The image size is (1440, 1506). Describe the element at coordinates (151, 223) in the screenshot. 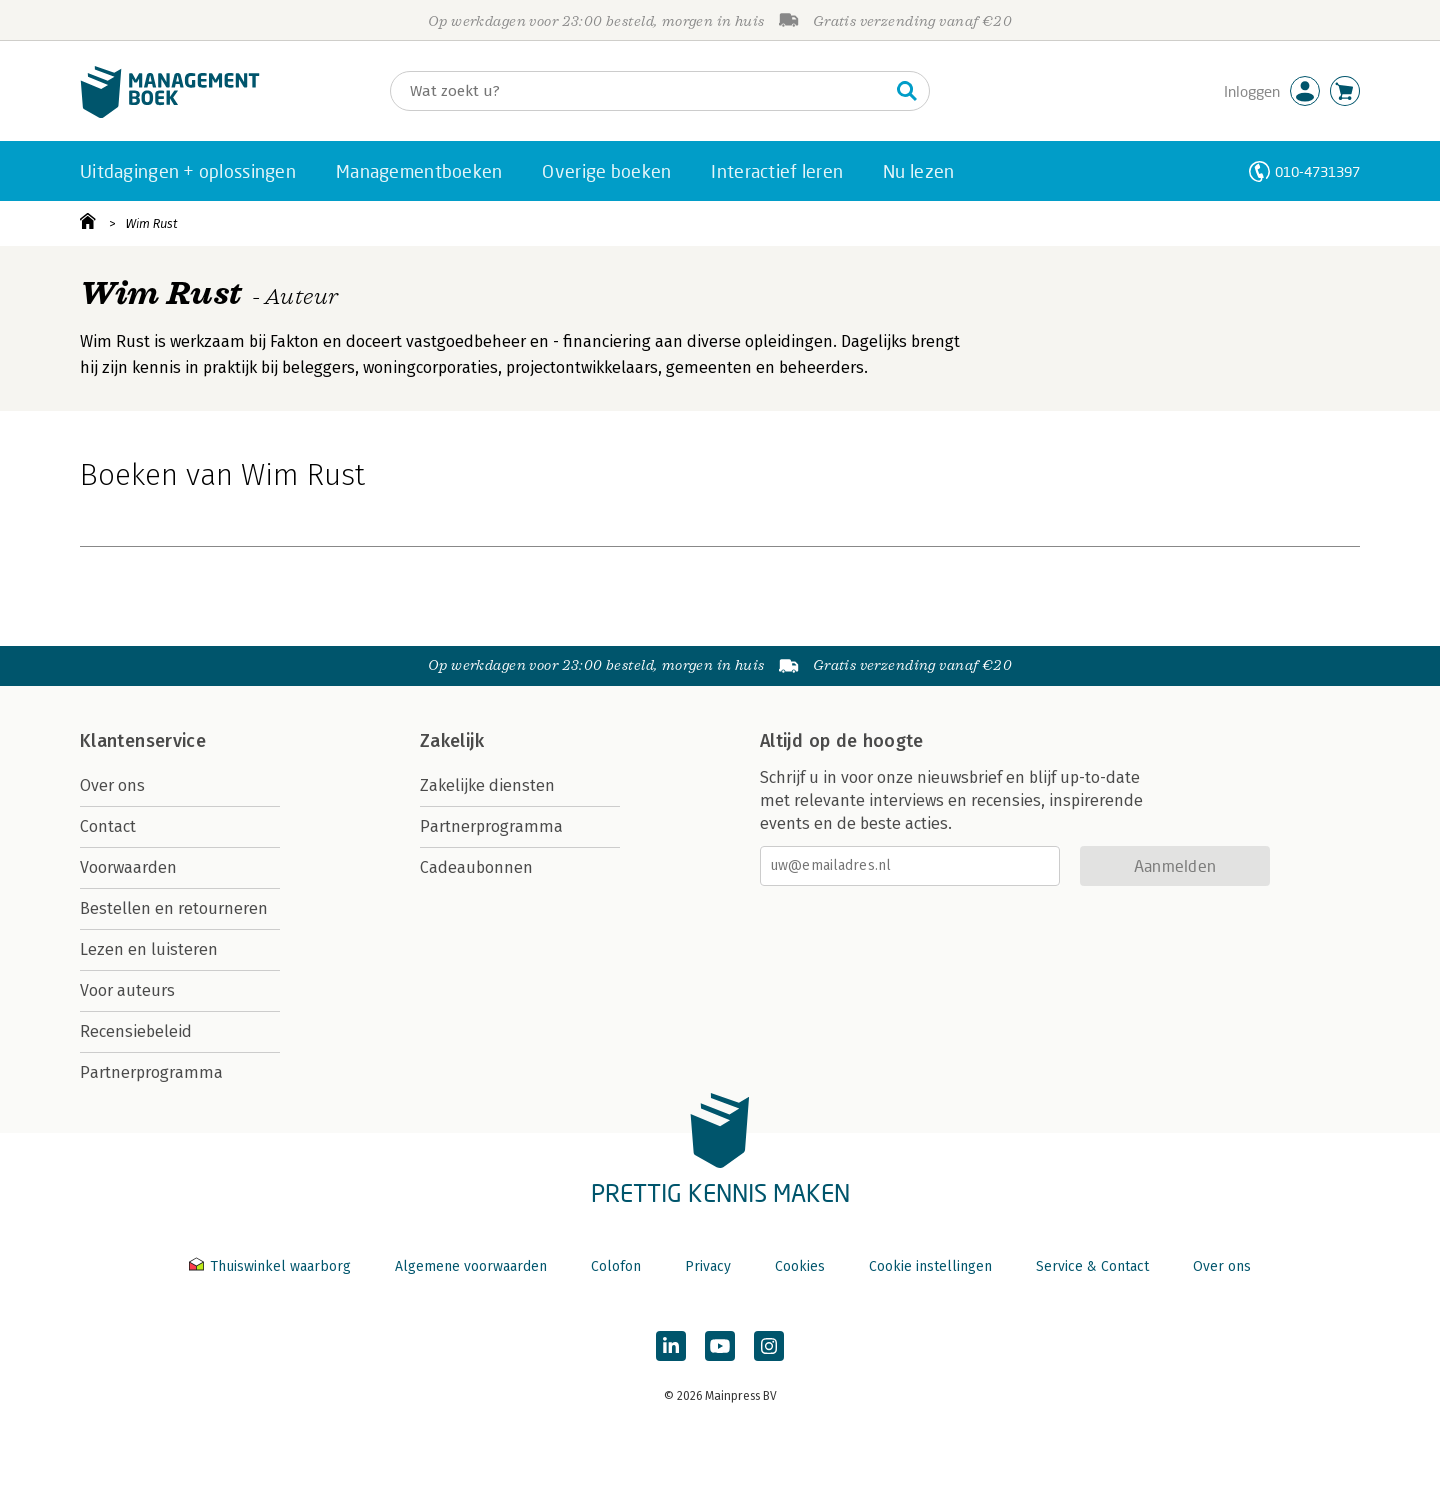

I see `Wim Rust` at that location.